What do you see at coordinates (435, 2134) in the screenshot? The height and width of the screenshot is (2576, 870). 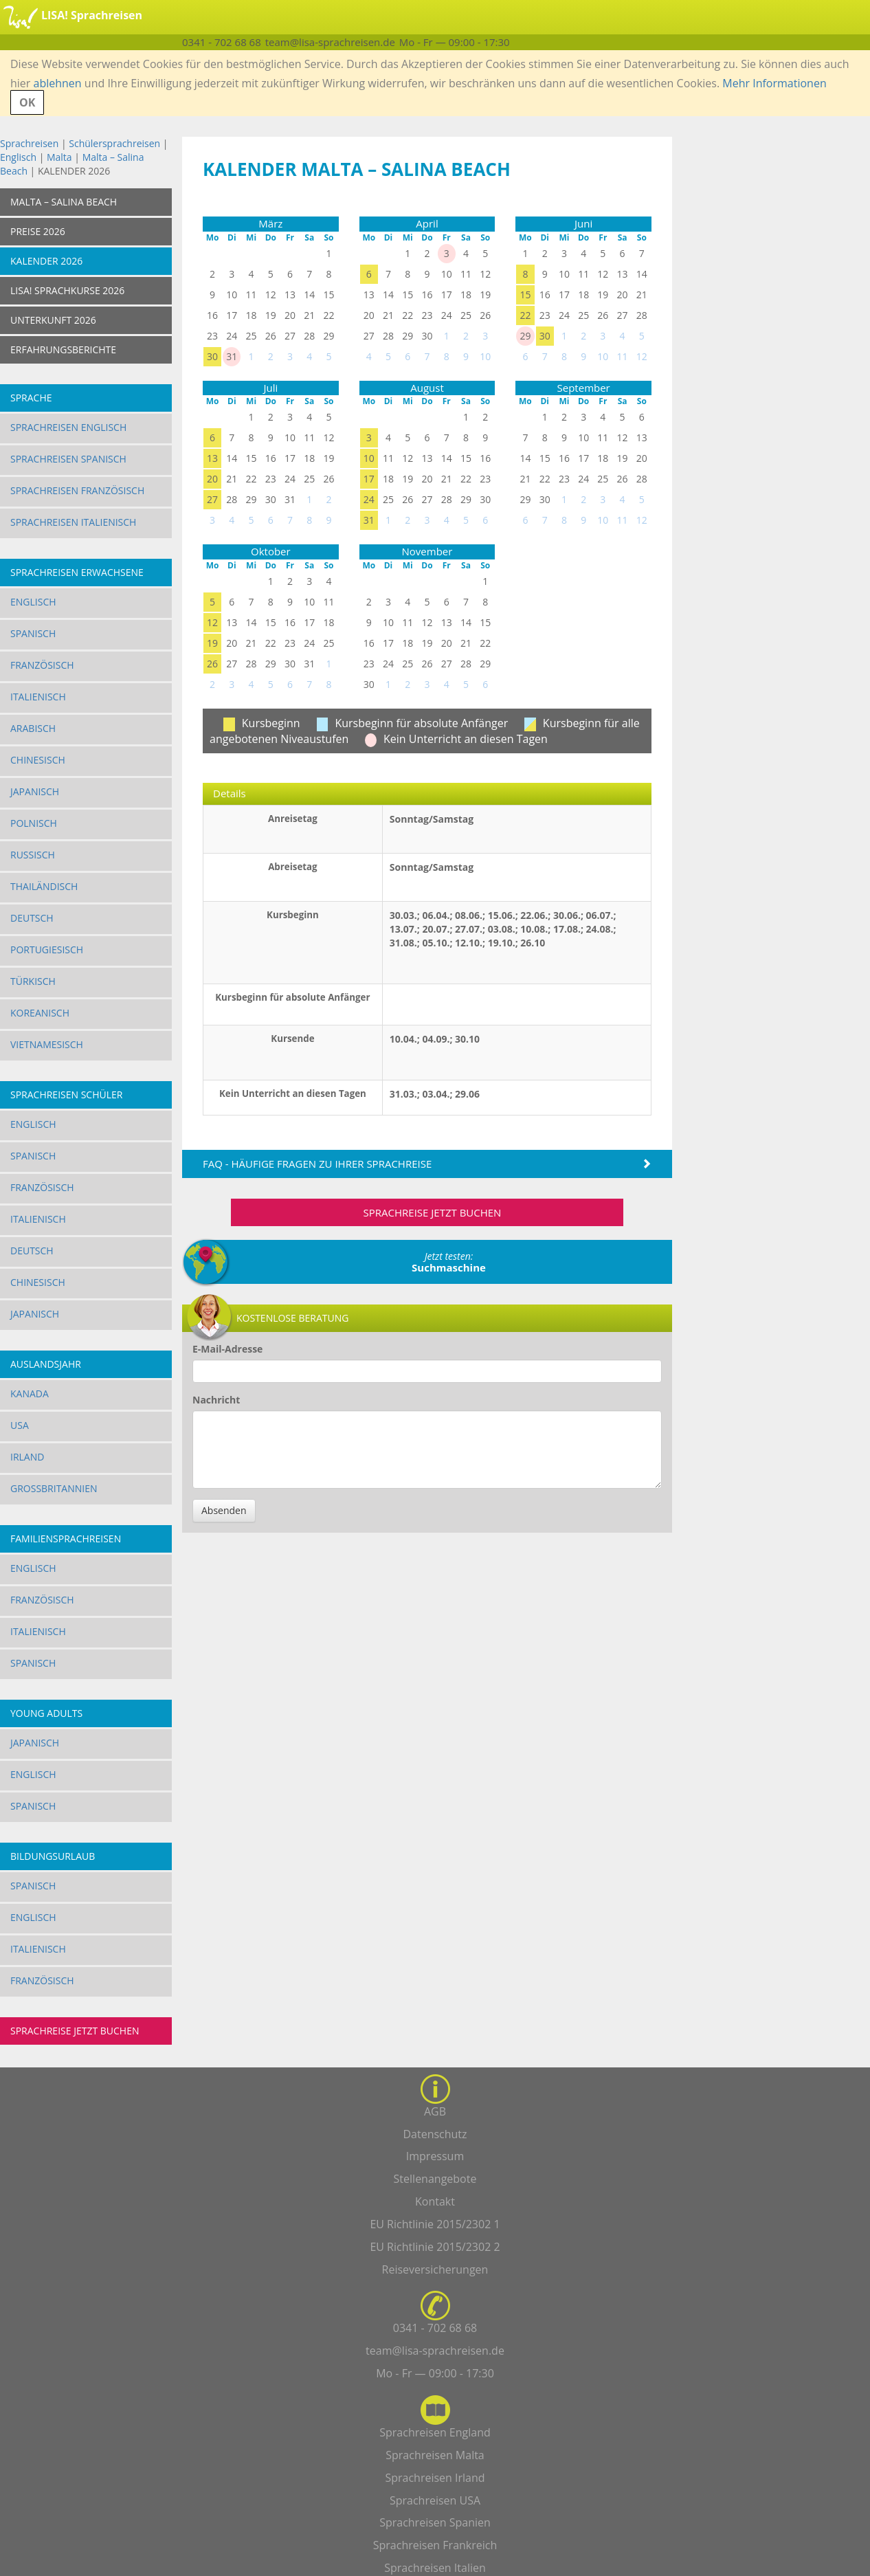 I see `Datenschutz` at bounding box center [435, 2134].